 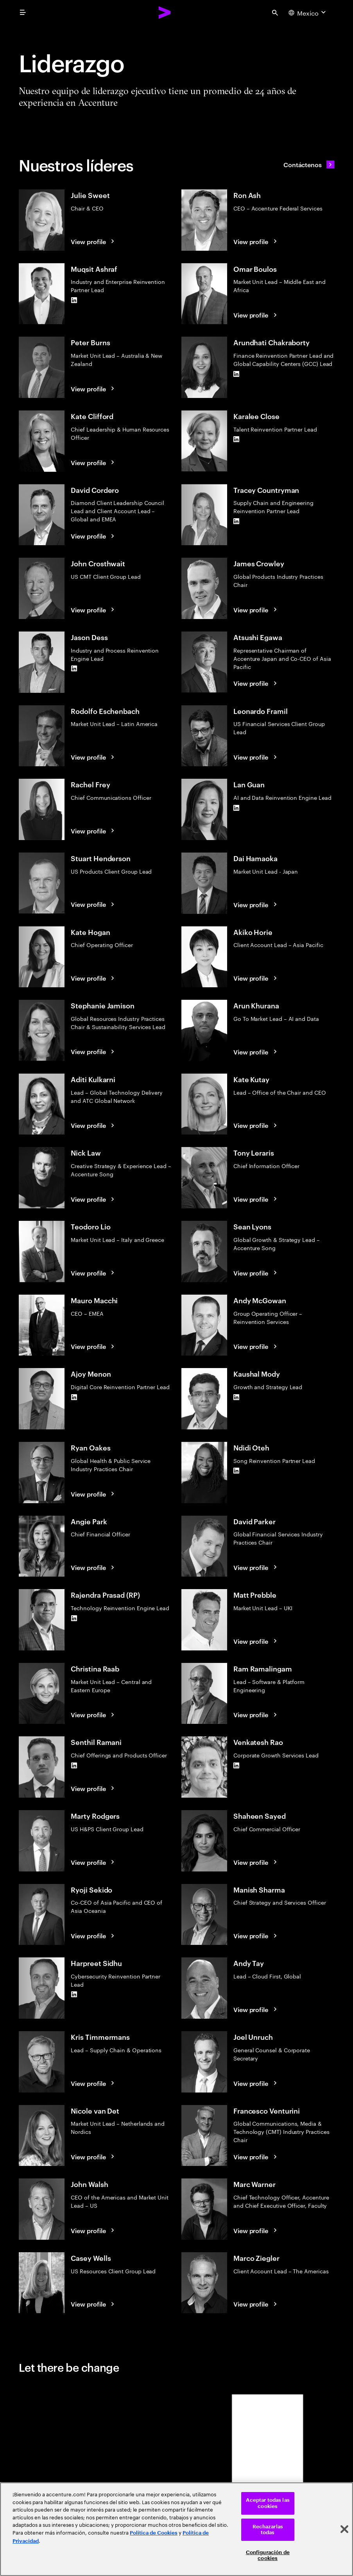 I want to click on [View profile: Akiko Horie], so click(x=256, y=978).